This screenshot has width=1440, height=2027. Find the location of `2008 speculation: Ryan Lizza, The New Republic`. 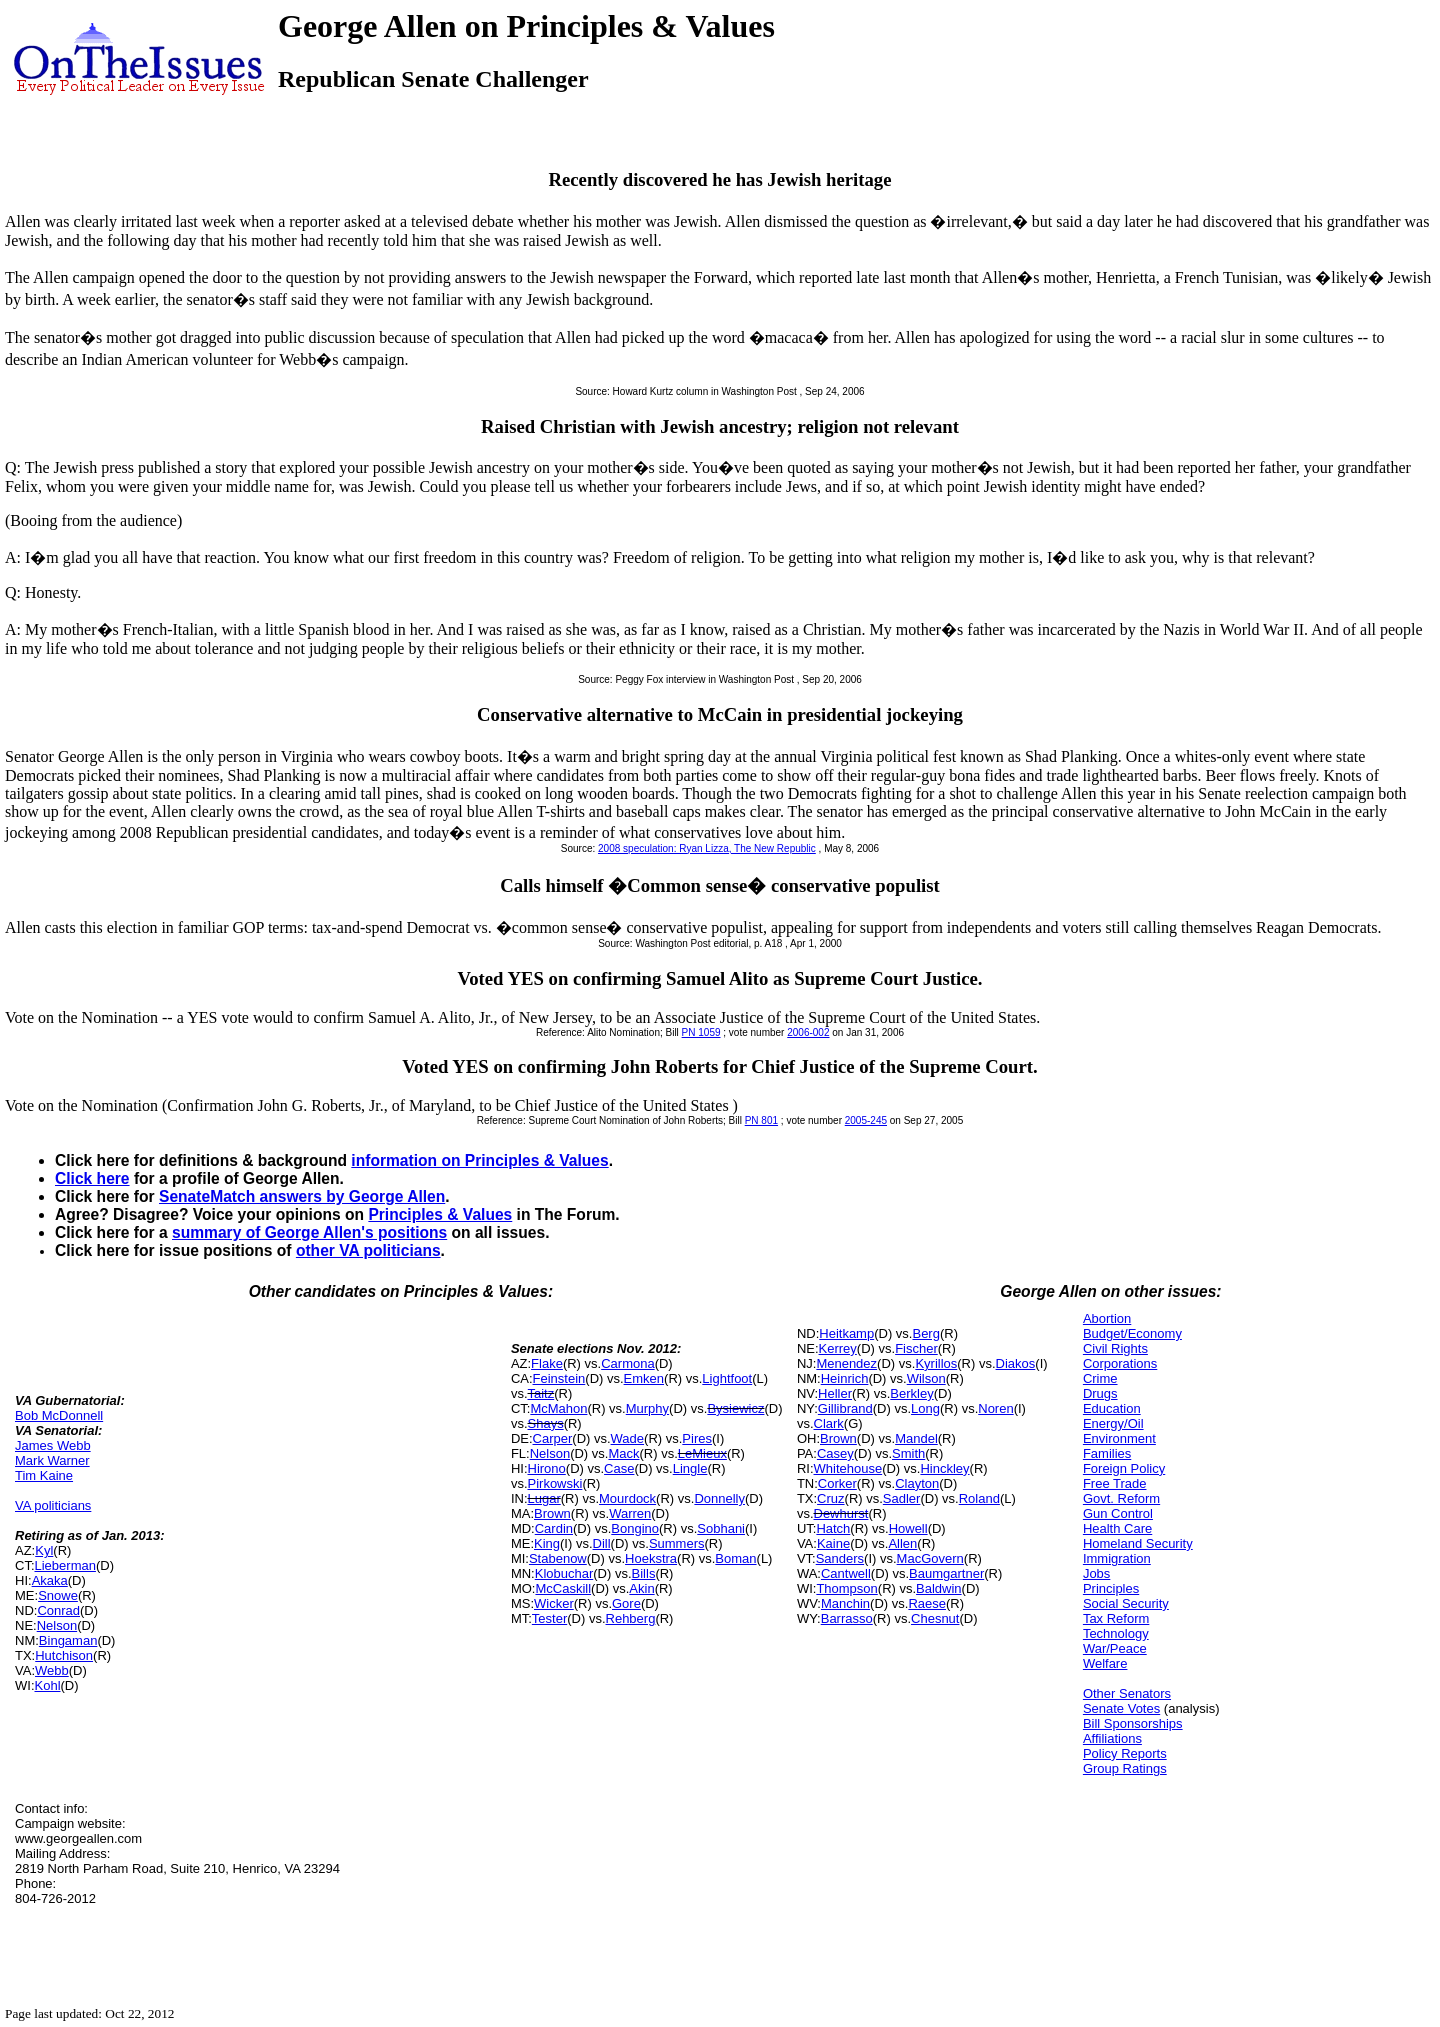

2008 speculation: Ryan Lizza, The New Republic is located at coordinates (707, 848).